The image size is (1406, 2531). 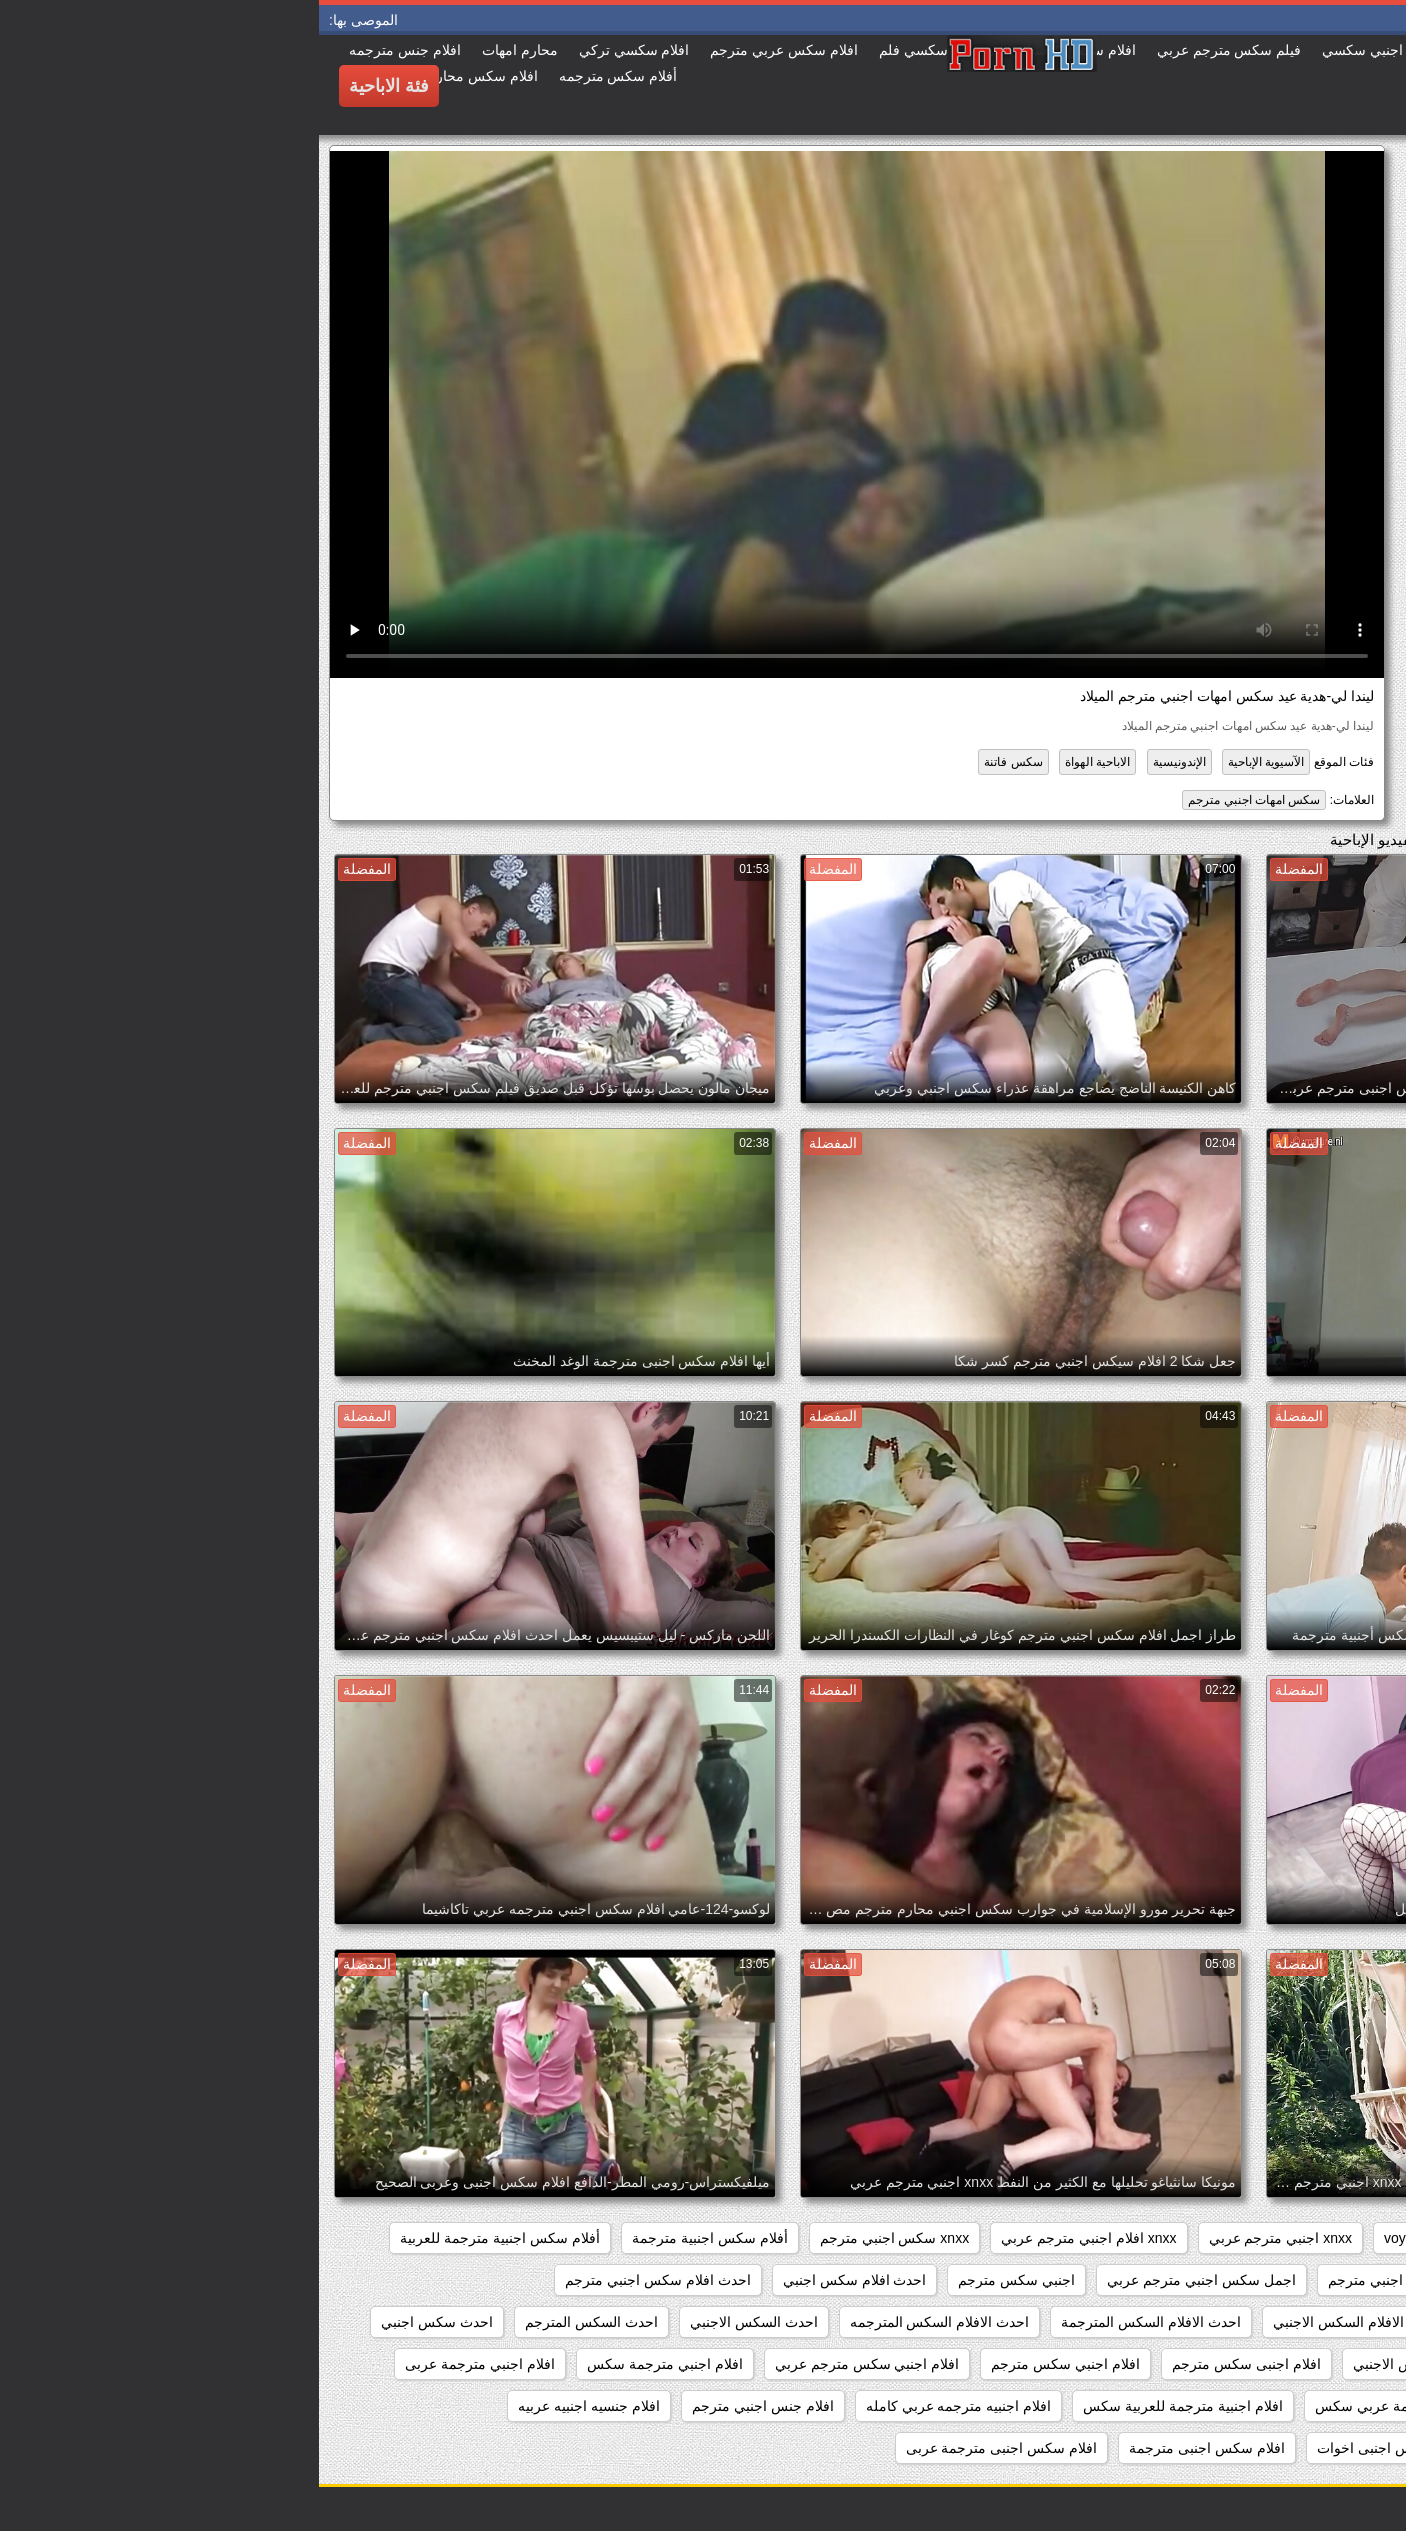 What do you see at coordinates (832, 2322) in the screenshot?
I see `احدث الافلام السكس المترجمة` at bounding box center [832, 2322].